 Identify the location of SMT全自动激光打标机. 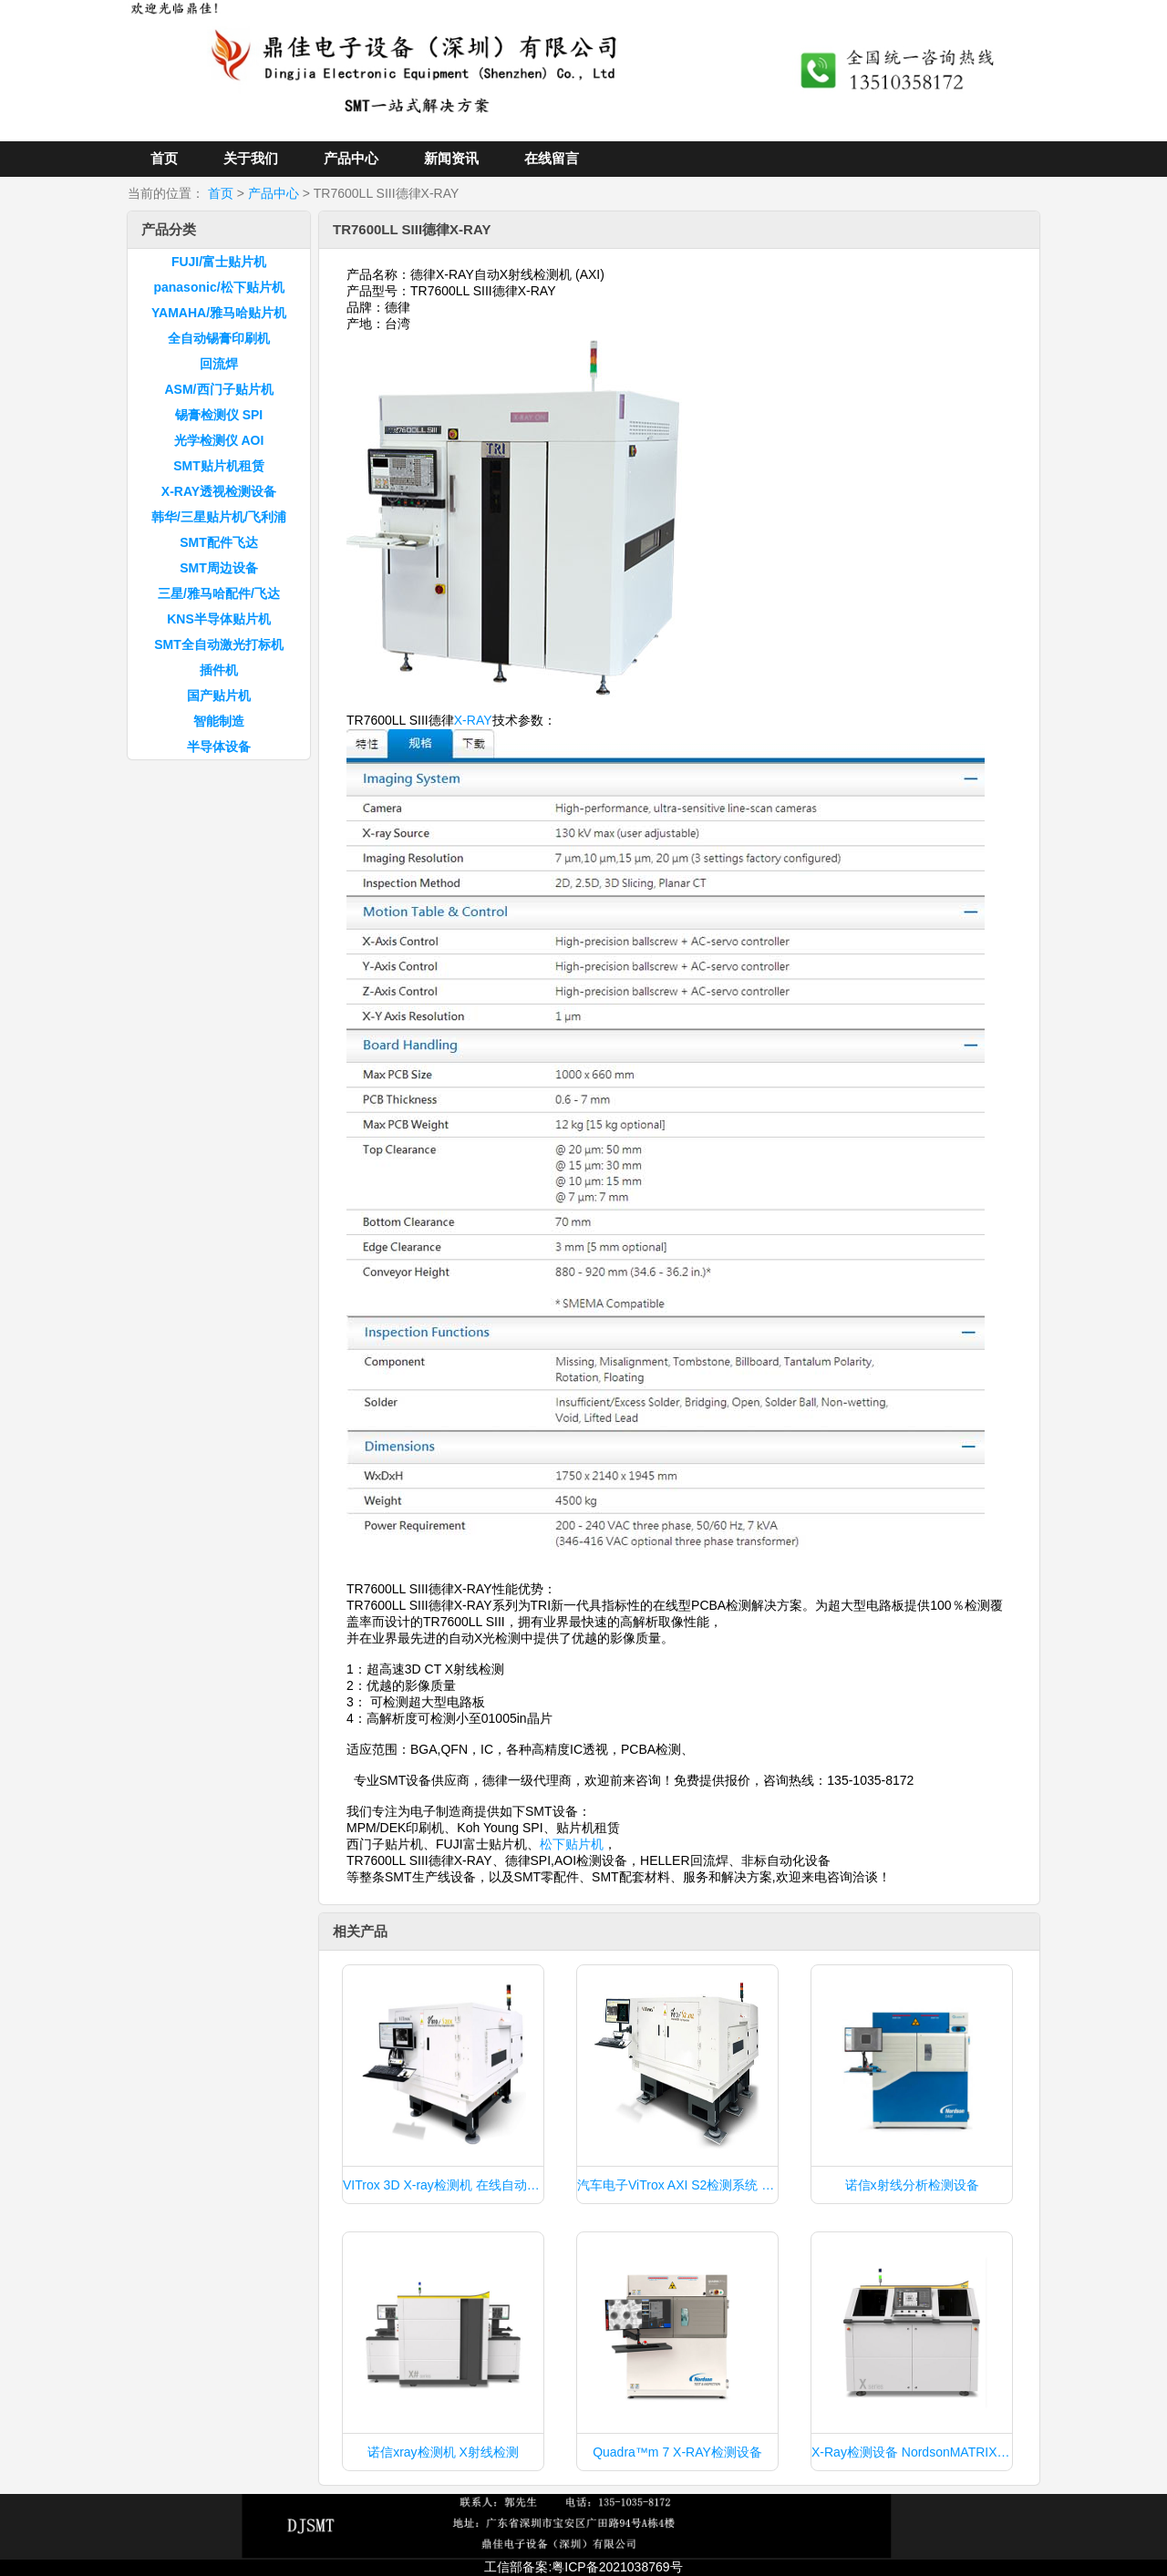
(219, 644).